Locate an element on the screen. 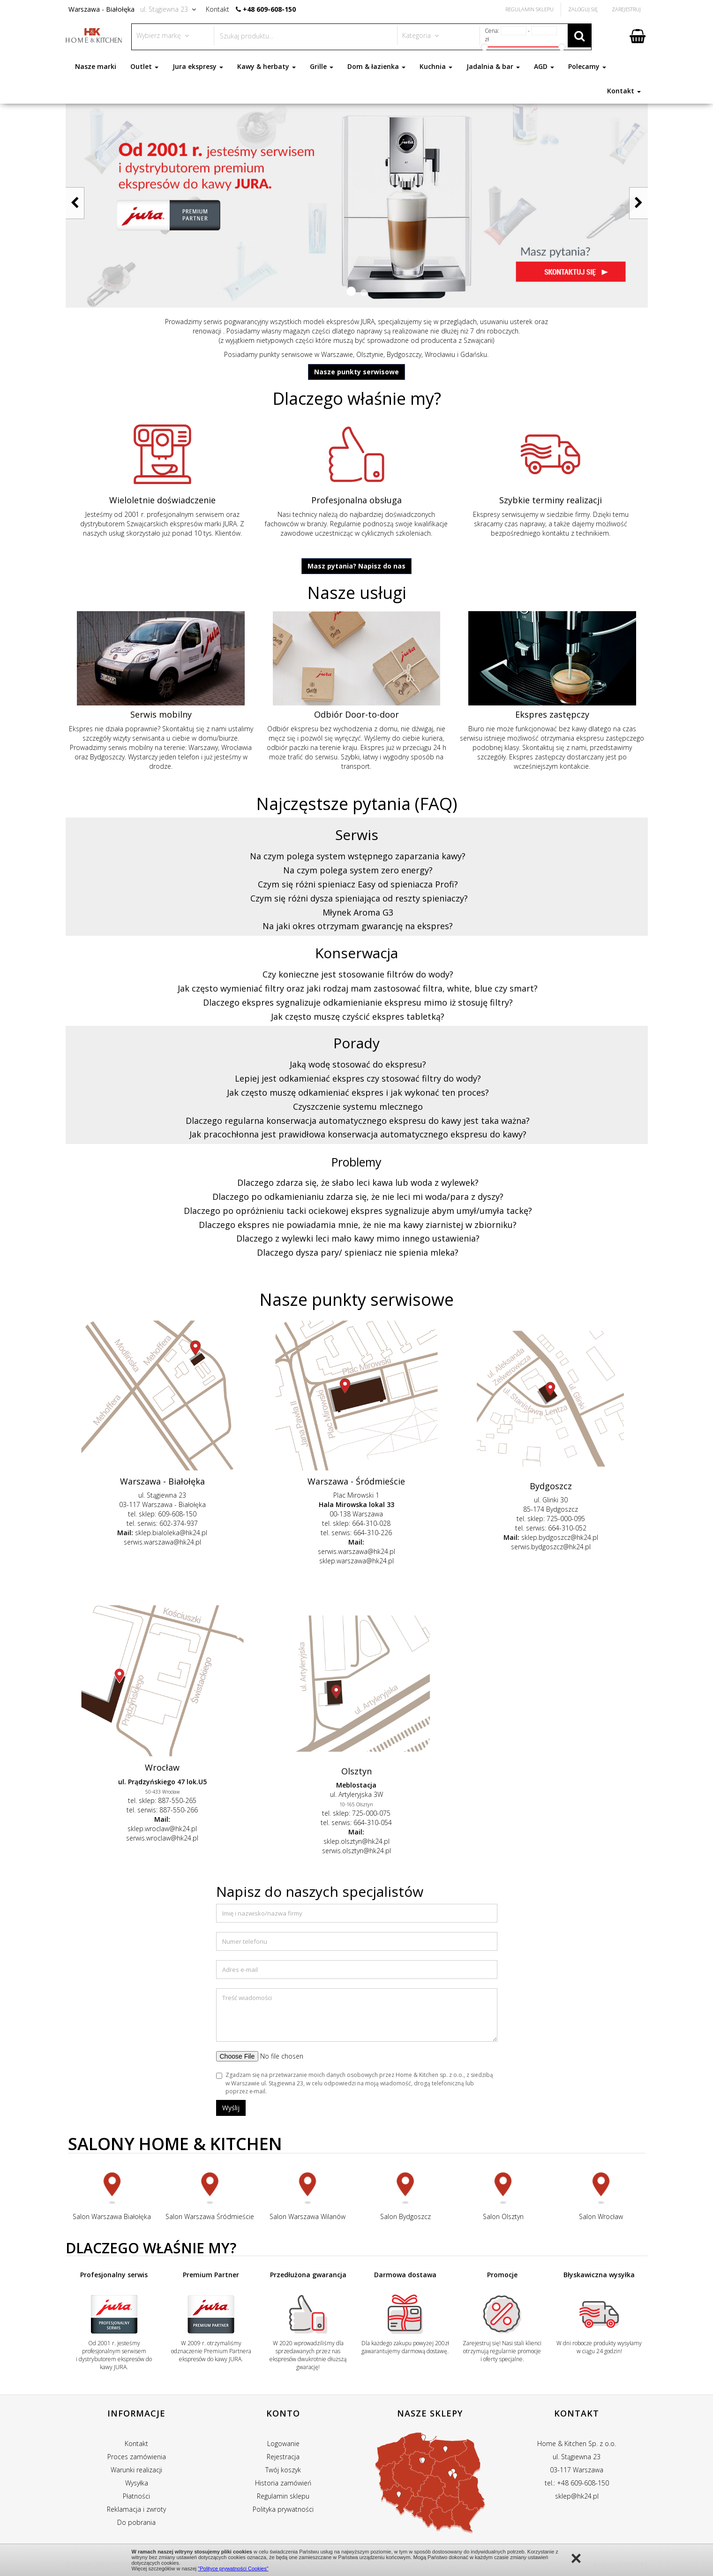 This screenshot has height=2576, width=713. sklep@hk24.pl is located at coordinates (577, 2496).